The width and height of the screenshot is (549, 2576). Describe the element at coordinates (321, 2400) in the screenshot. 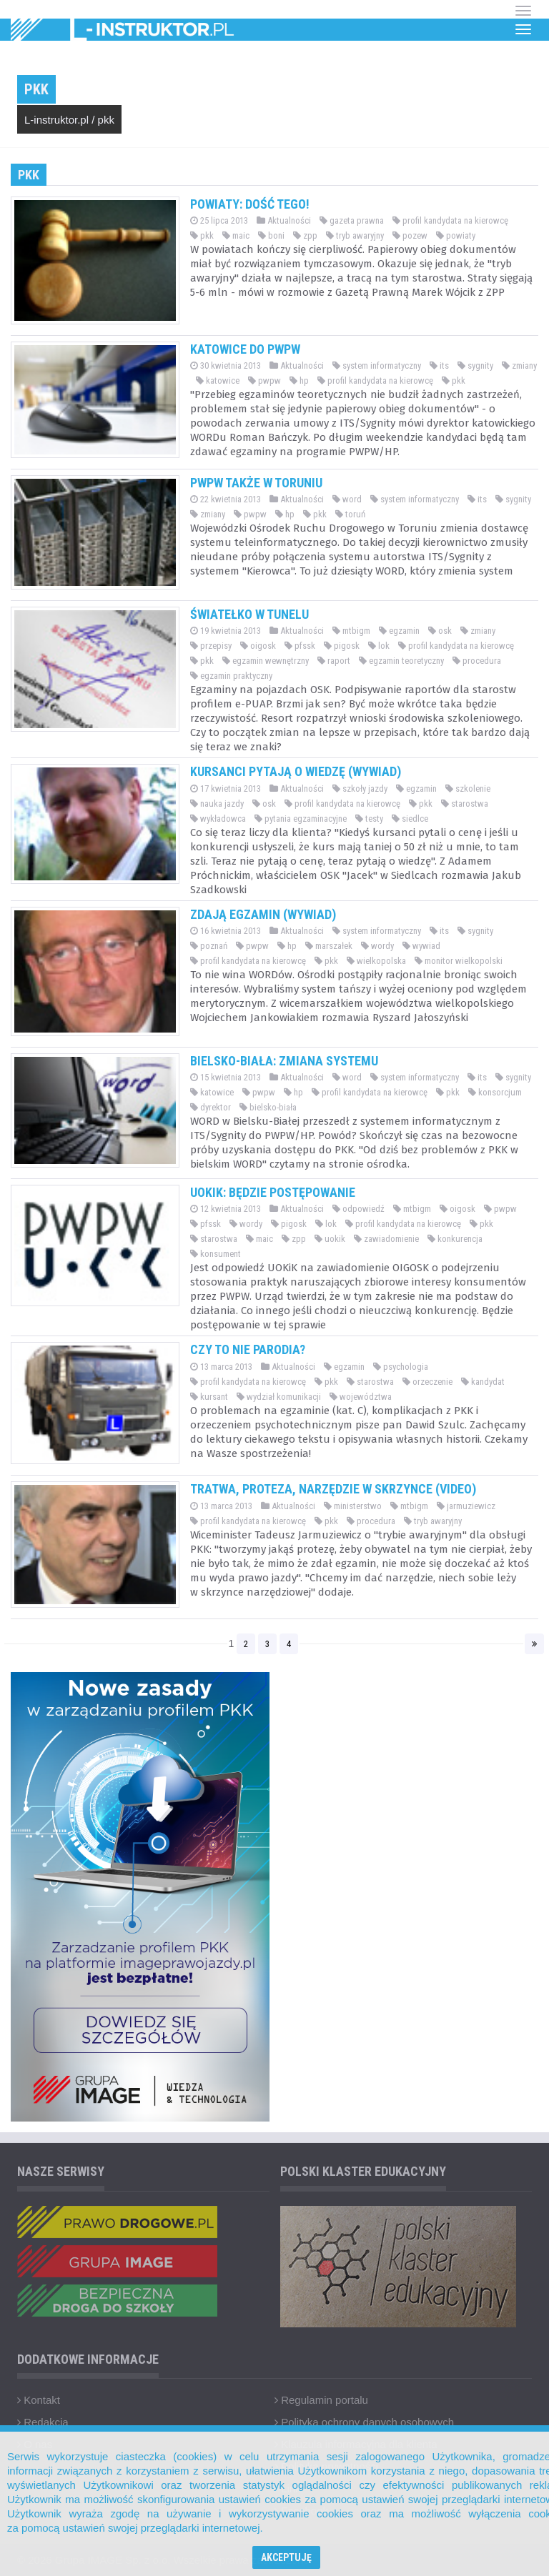

I see `Regulamin portalu` at that location.